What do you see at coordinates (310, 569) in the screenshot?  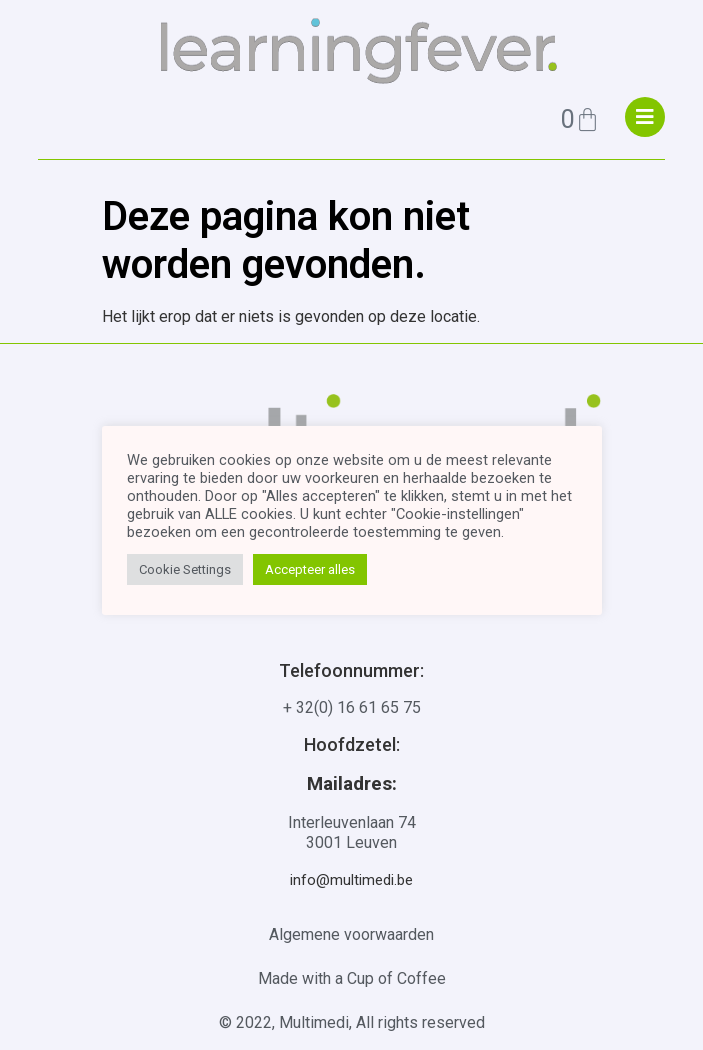 I see `Accepteer alles [button]` at bounding box center [310, 569].